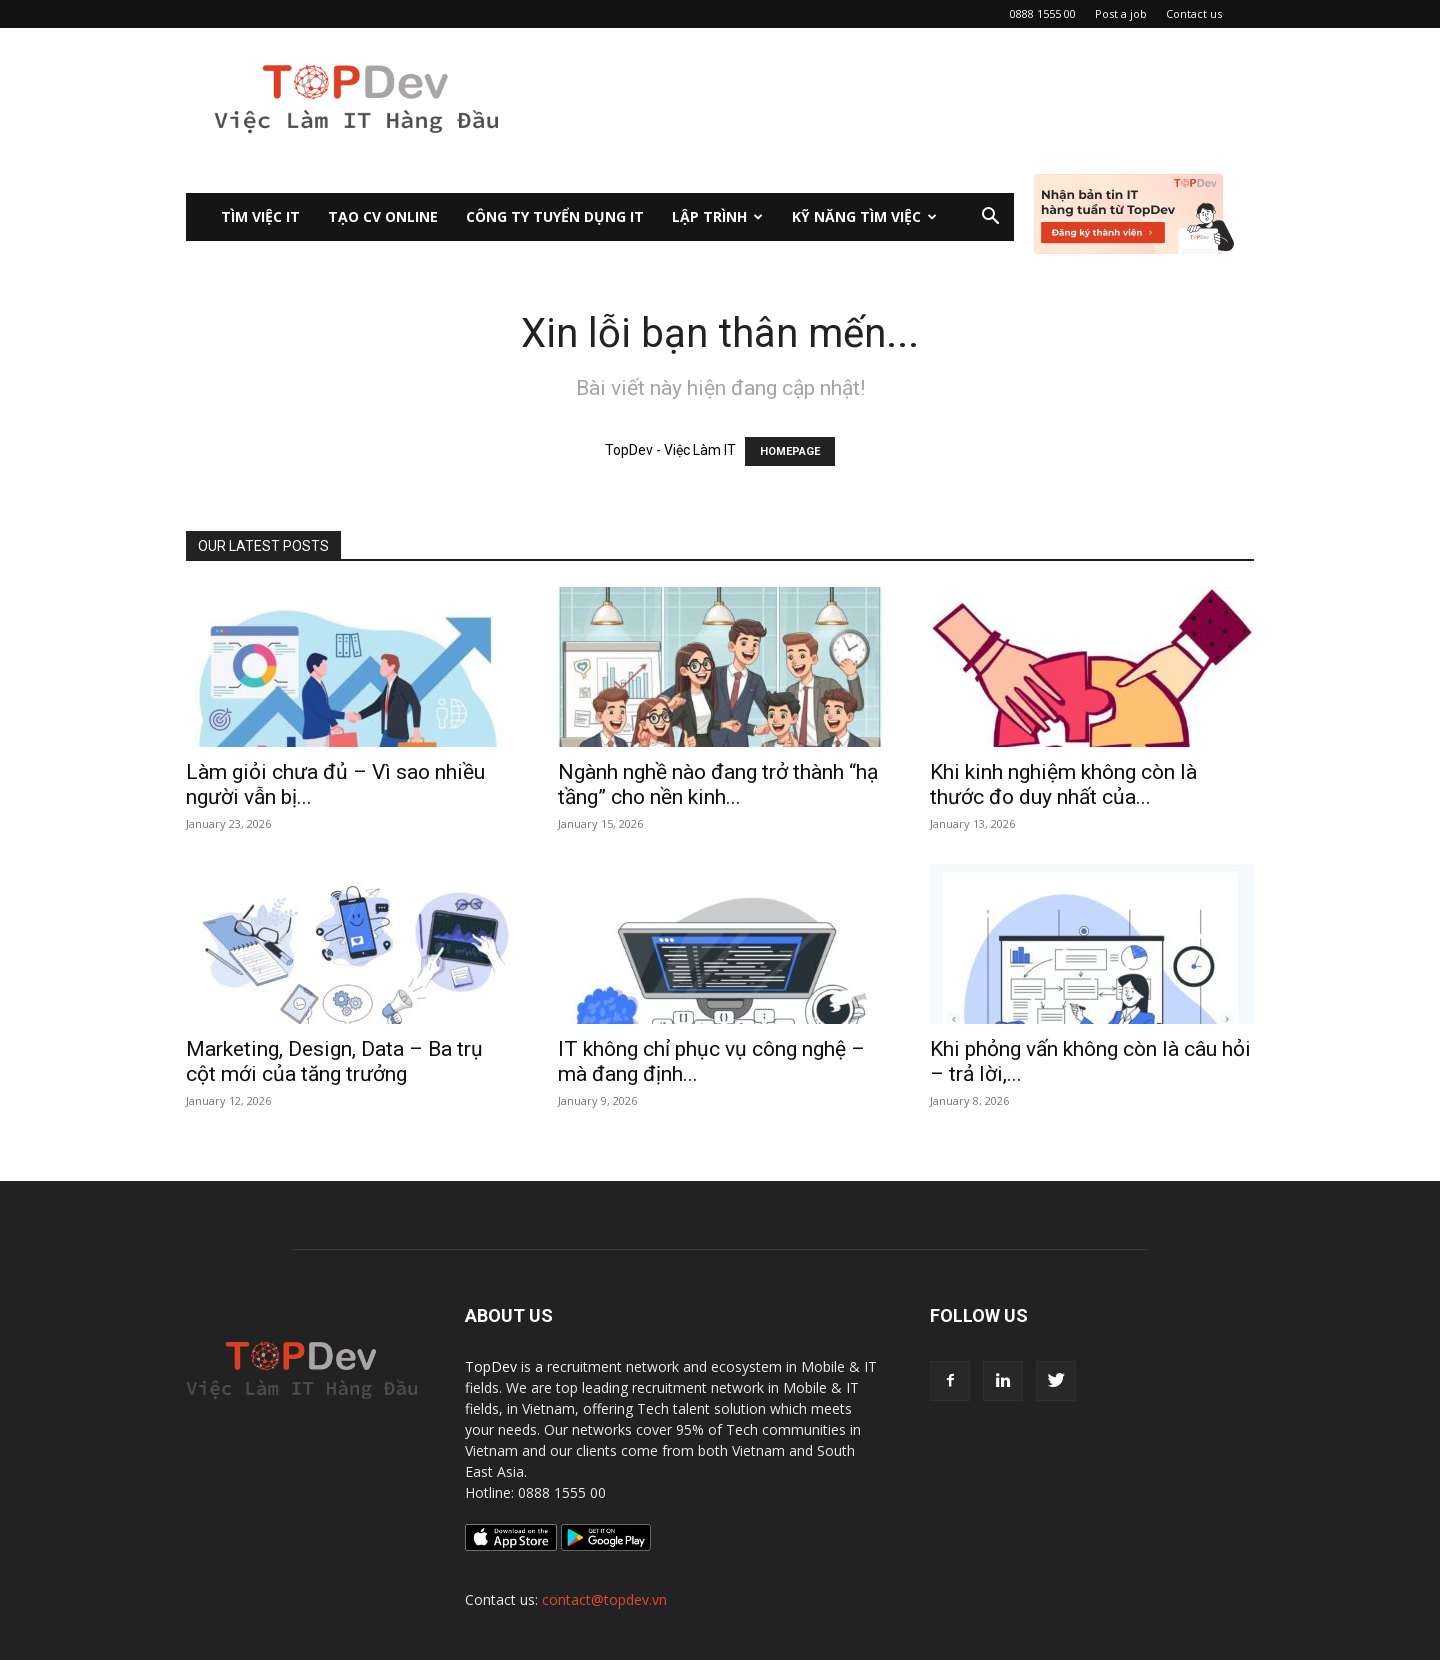 The height and width of the screenshot is (1660, 1440). Describe the element at coordinates (717, 216) in the screenshot. I see `Lập Trình` at that location.